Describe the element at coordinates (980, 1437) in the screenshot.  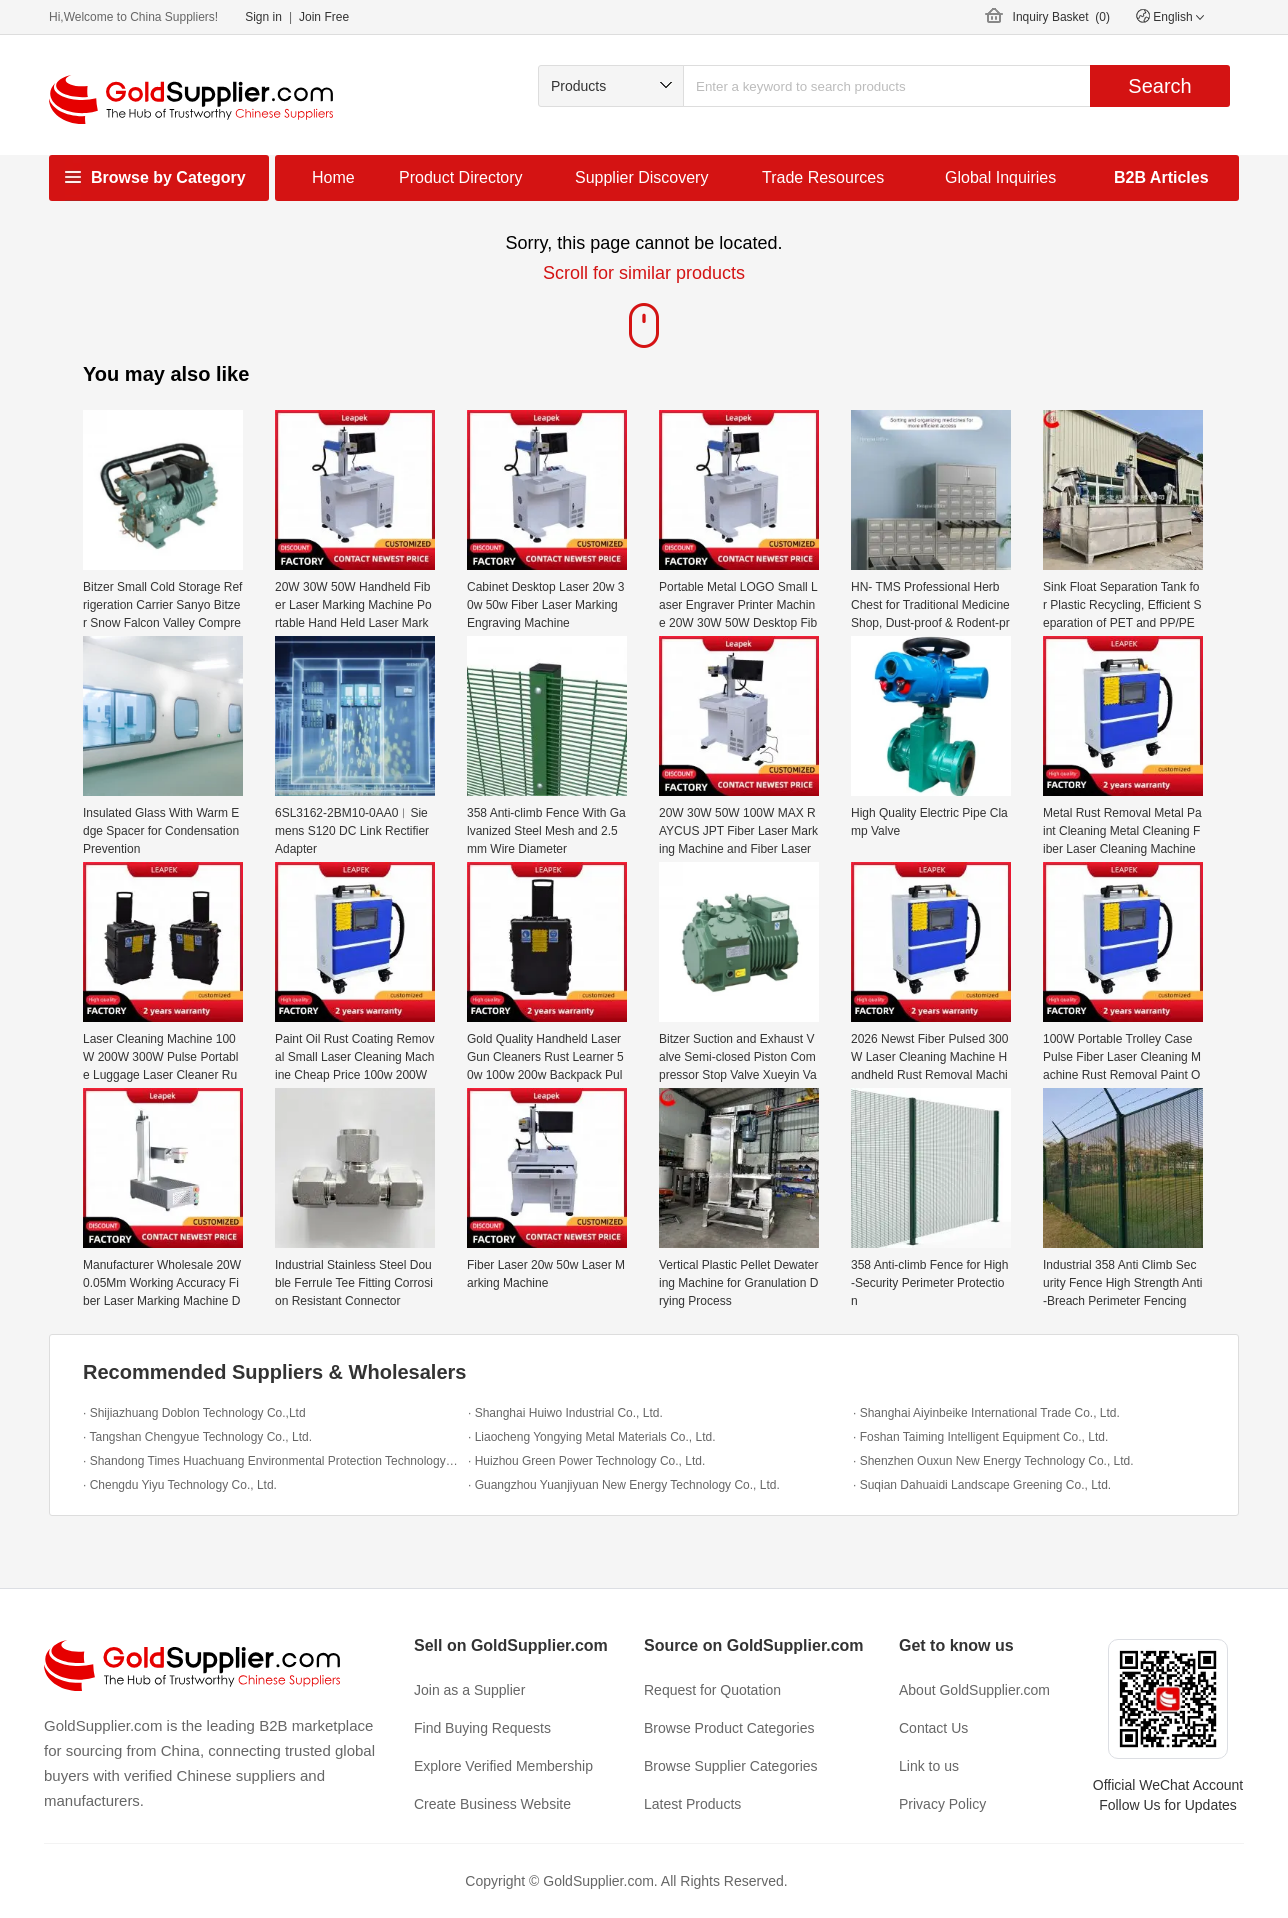
I see `· Foshan Taiming Intelligent Equipment Co., Ltd.` at that location.